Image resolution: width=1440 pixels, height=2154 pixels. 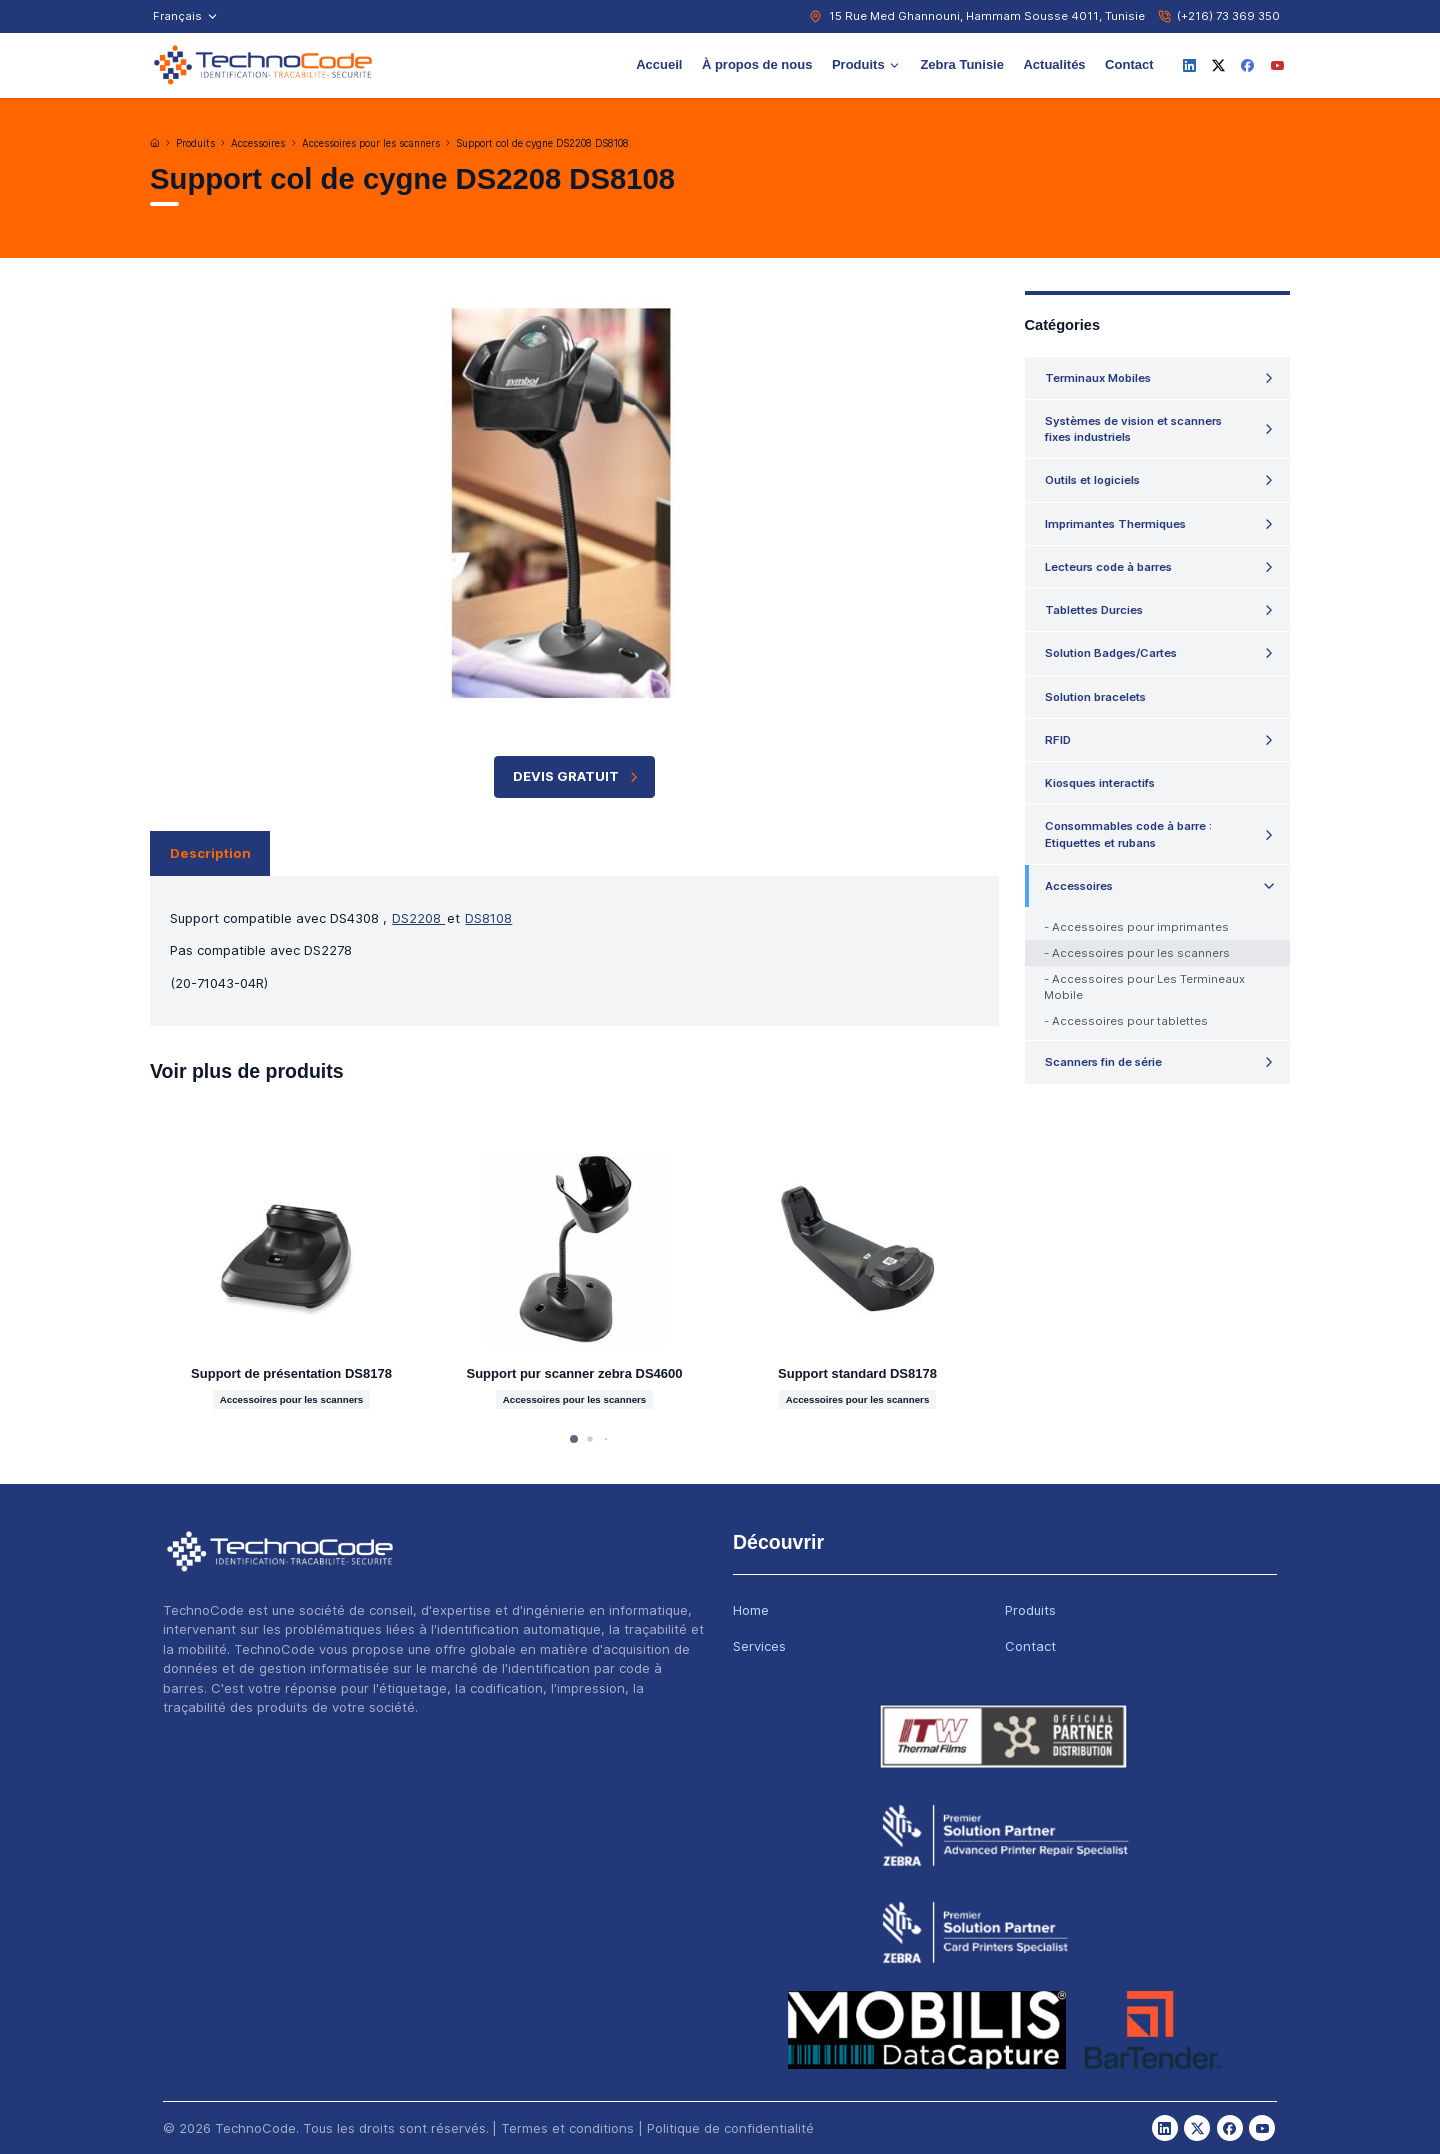 What do you see at coordinates (1111, 653) in the screenshot?
I see `Solution Badges/Cartes` at bounding box center [1111, 653].